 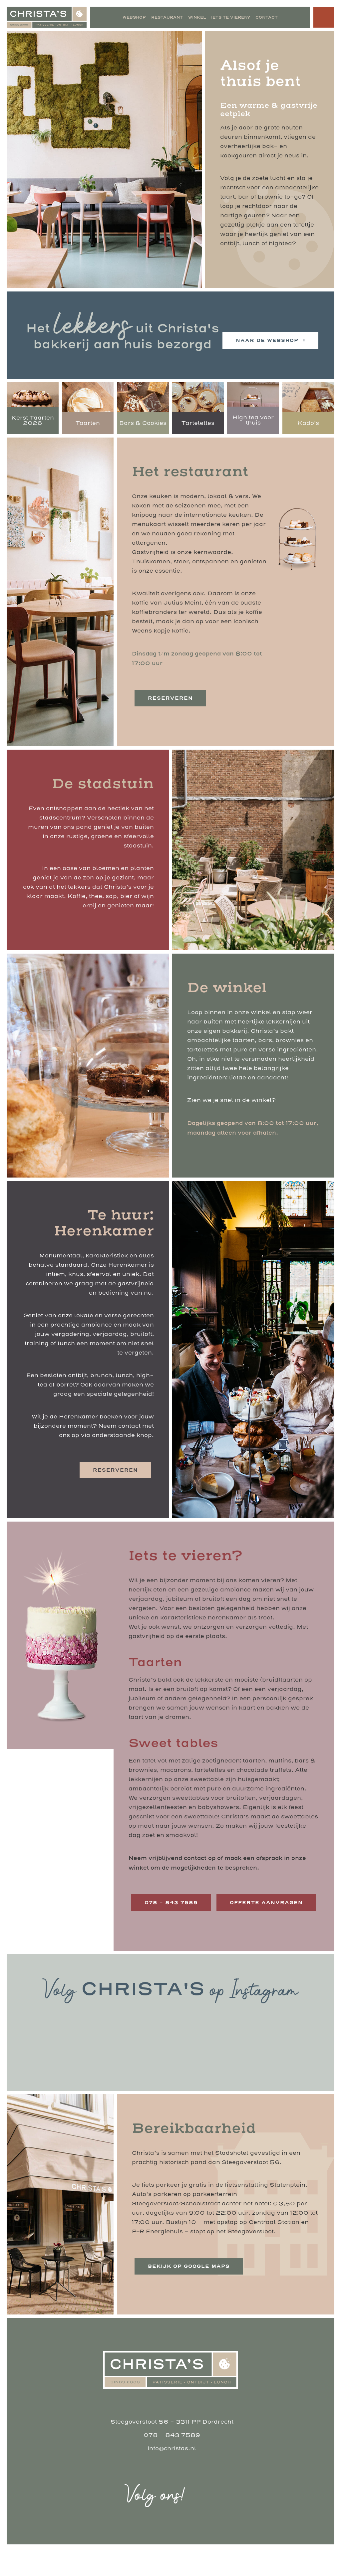 What do you see at coordinates (172, 1903) in the screenshot?
I see `078 – 843 7589` at bounding box center [172, 1903].